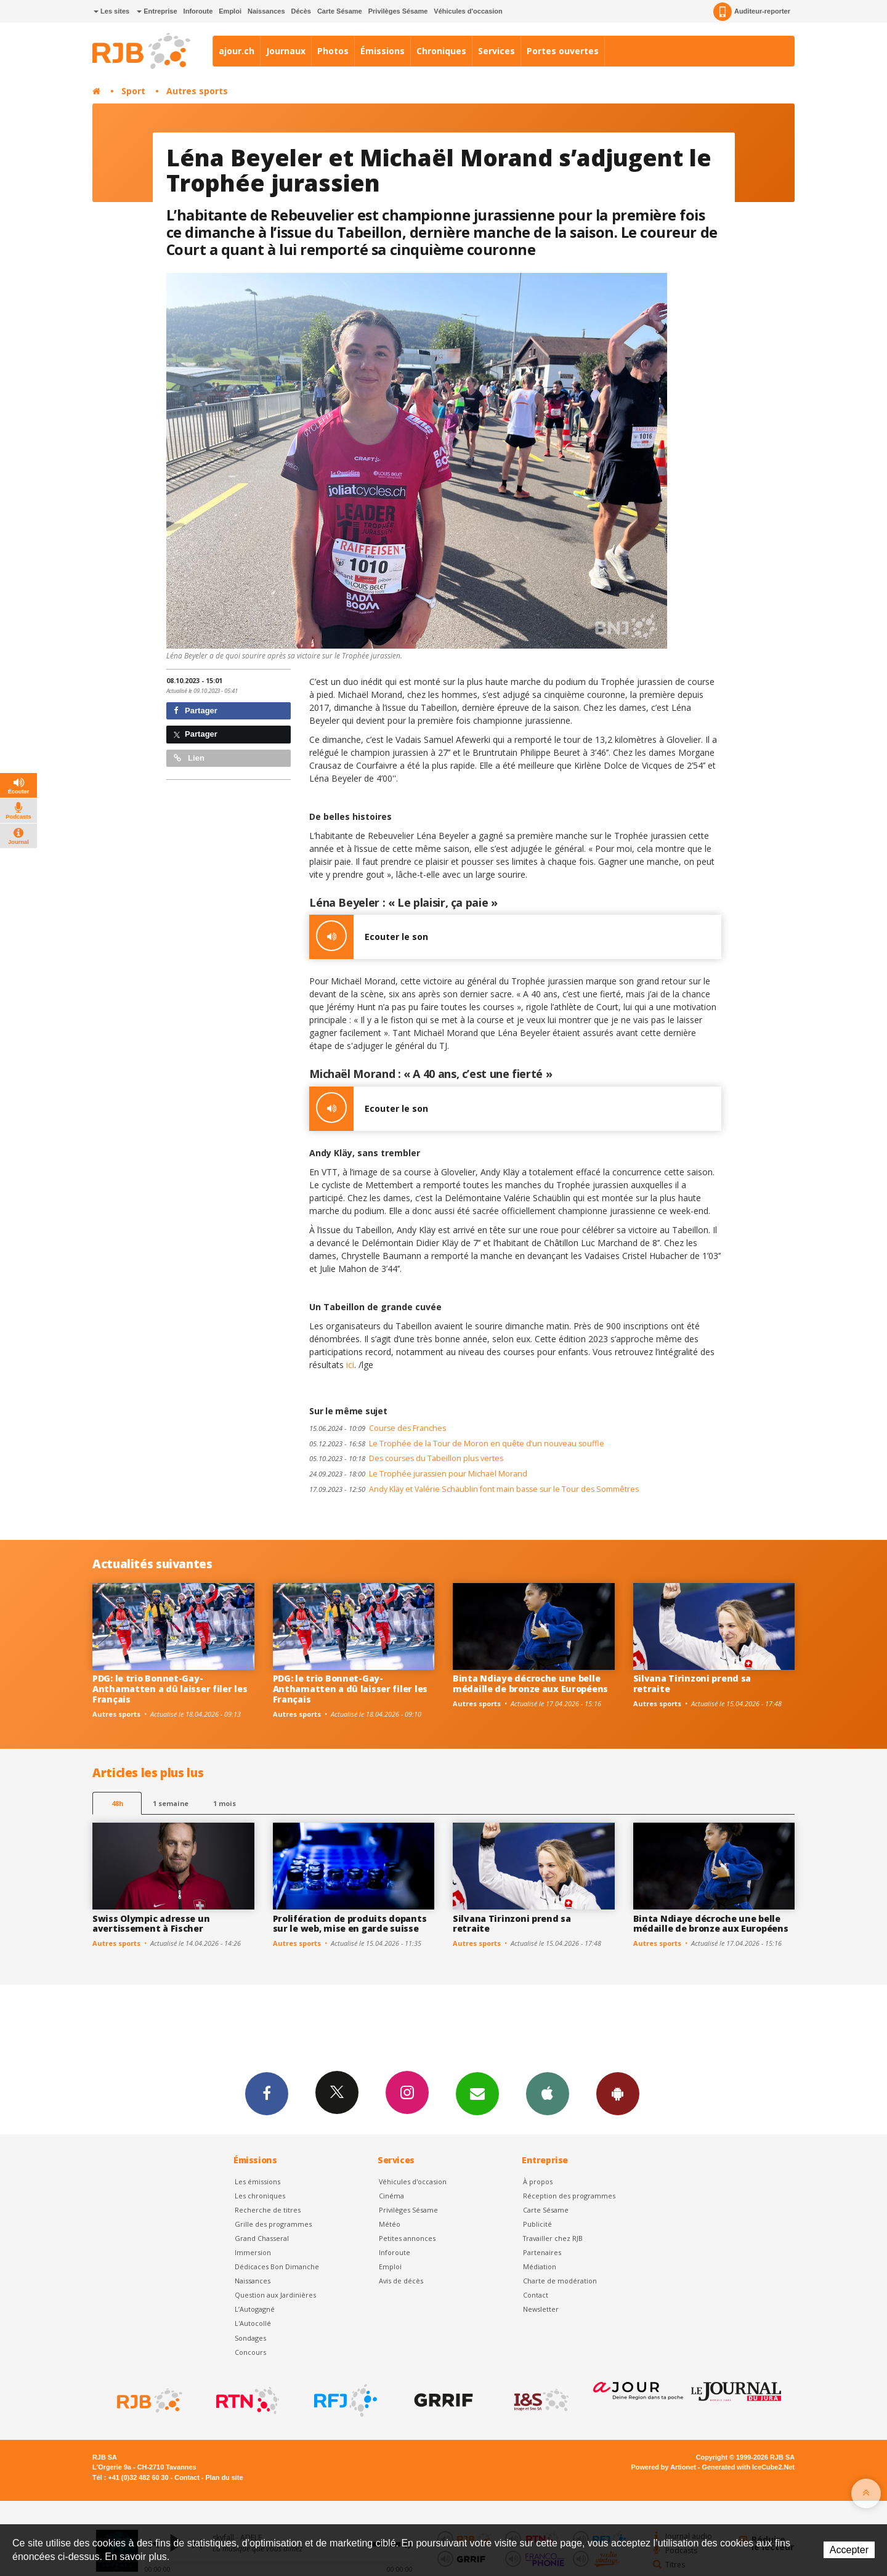  I want to click on L'Autocollé, so click(253, 2323).